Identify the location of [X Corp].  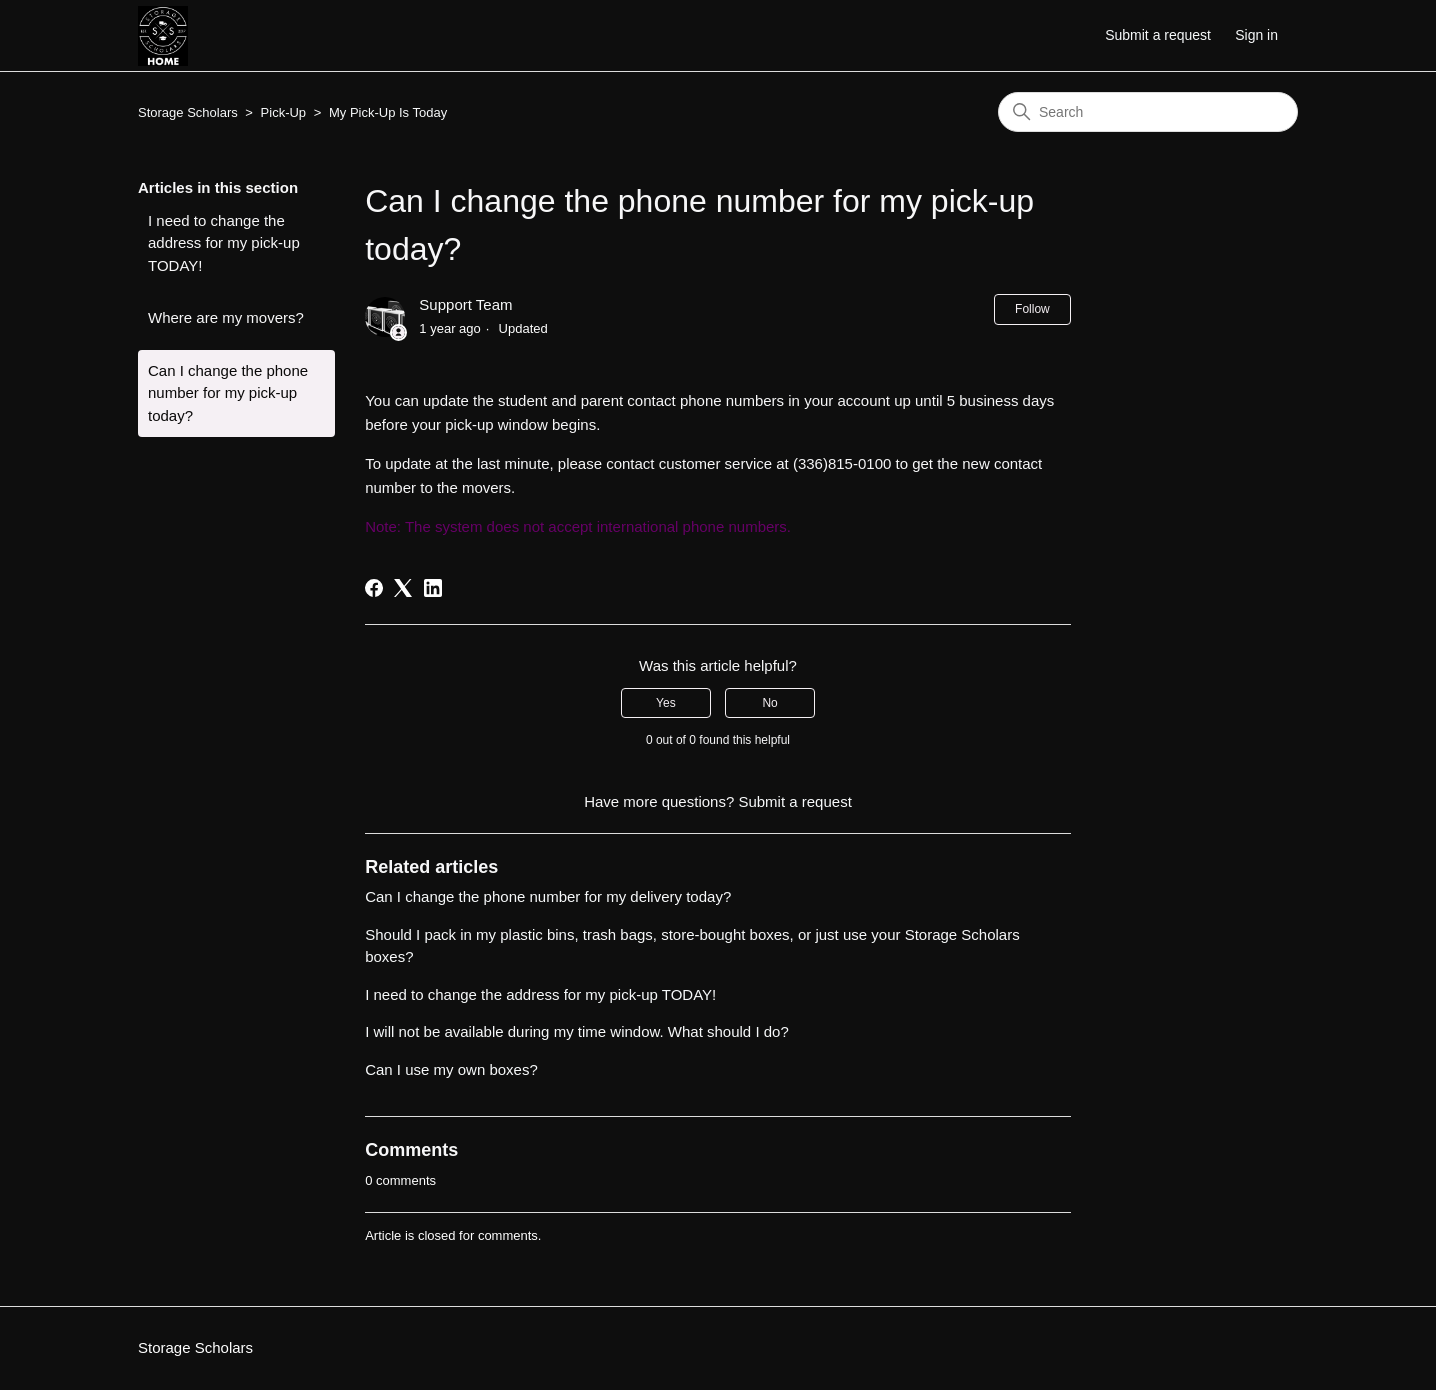
(403, 588).